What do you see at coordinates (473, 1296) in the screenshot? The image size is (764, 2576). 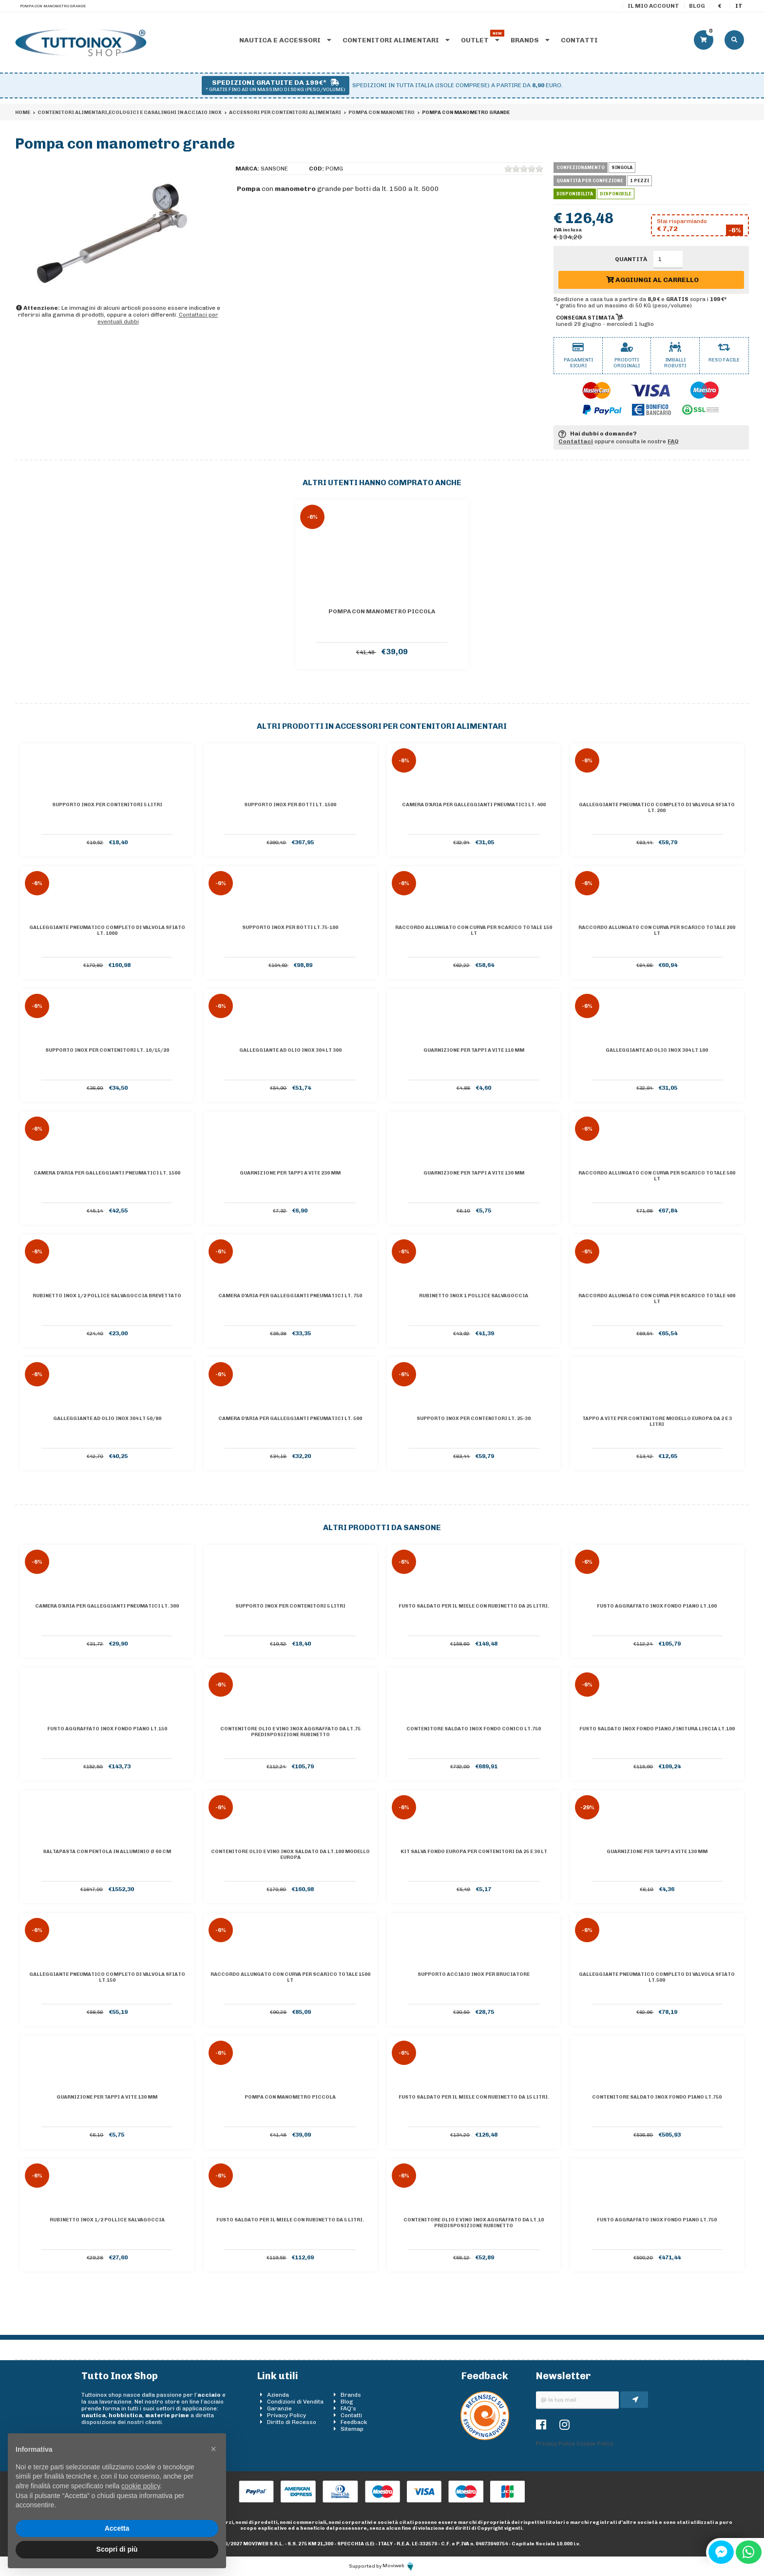 I see `Rubinetto inox 1 pollice salvagoccia` at bounding box center [473, 1296].